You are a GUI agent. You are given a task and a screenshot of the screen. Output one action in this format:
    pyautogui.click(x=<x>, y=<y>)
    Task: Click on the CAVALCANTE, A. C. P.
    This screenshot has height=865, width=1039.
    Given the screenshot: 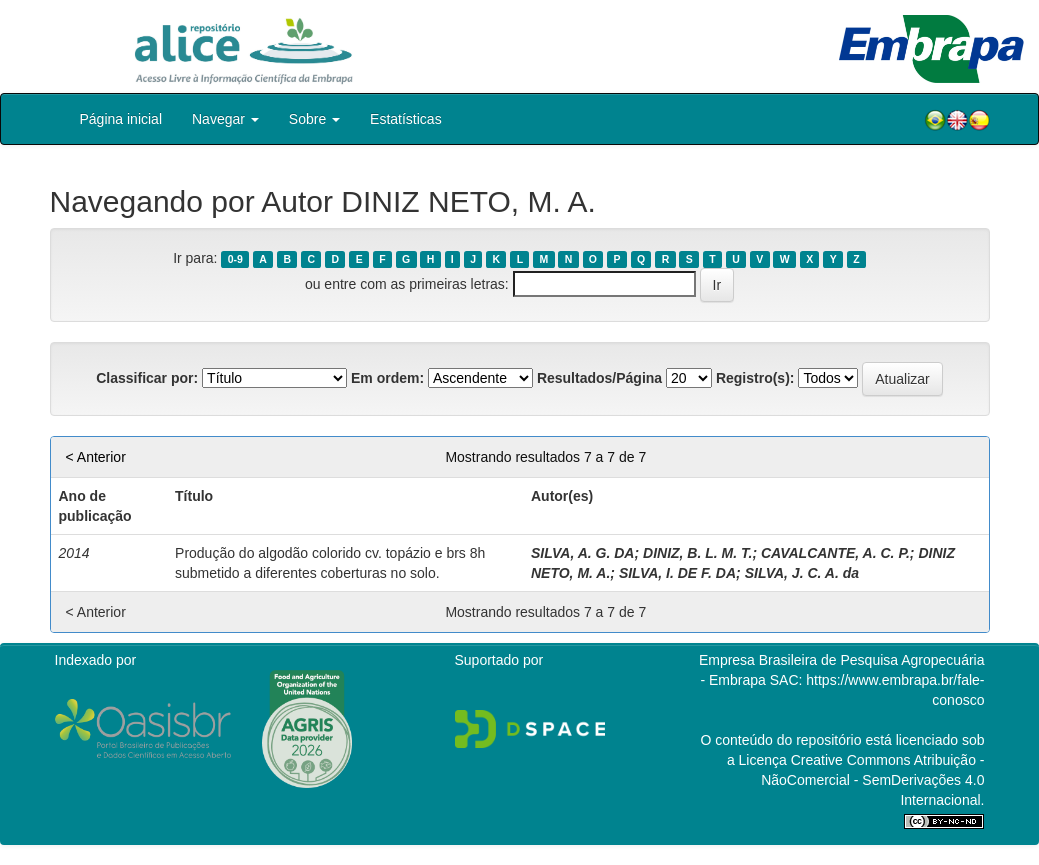 What is the action you would take?
    pyautogui.click(x=835, y=553)
    